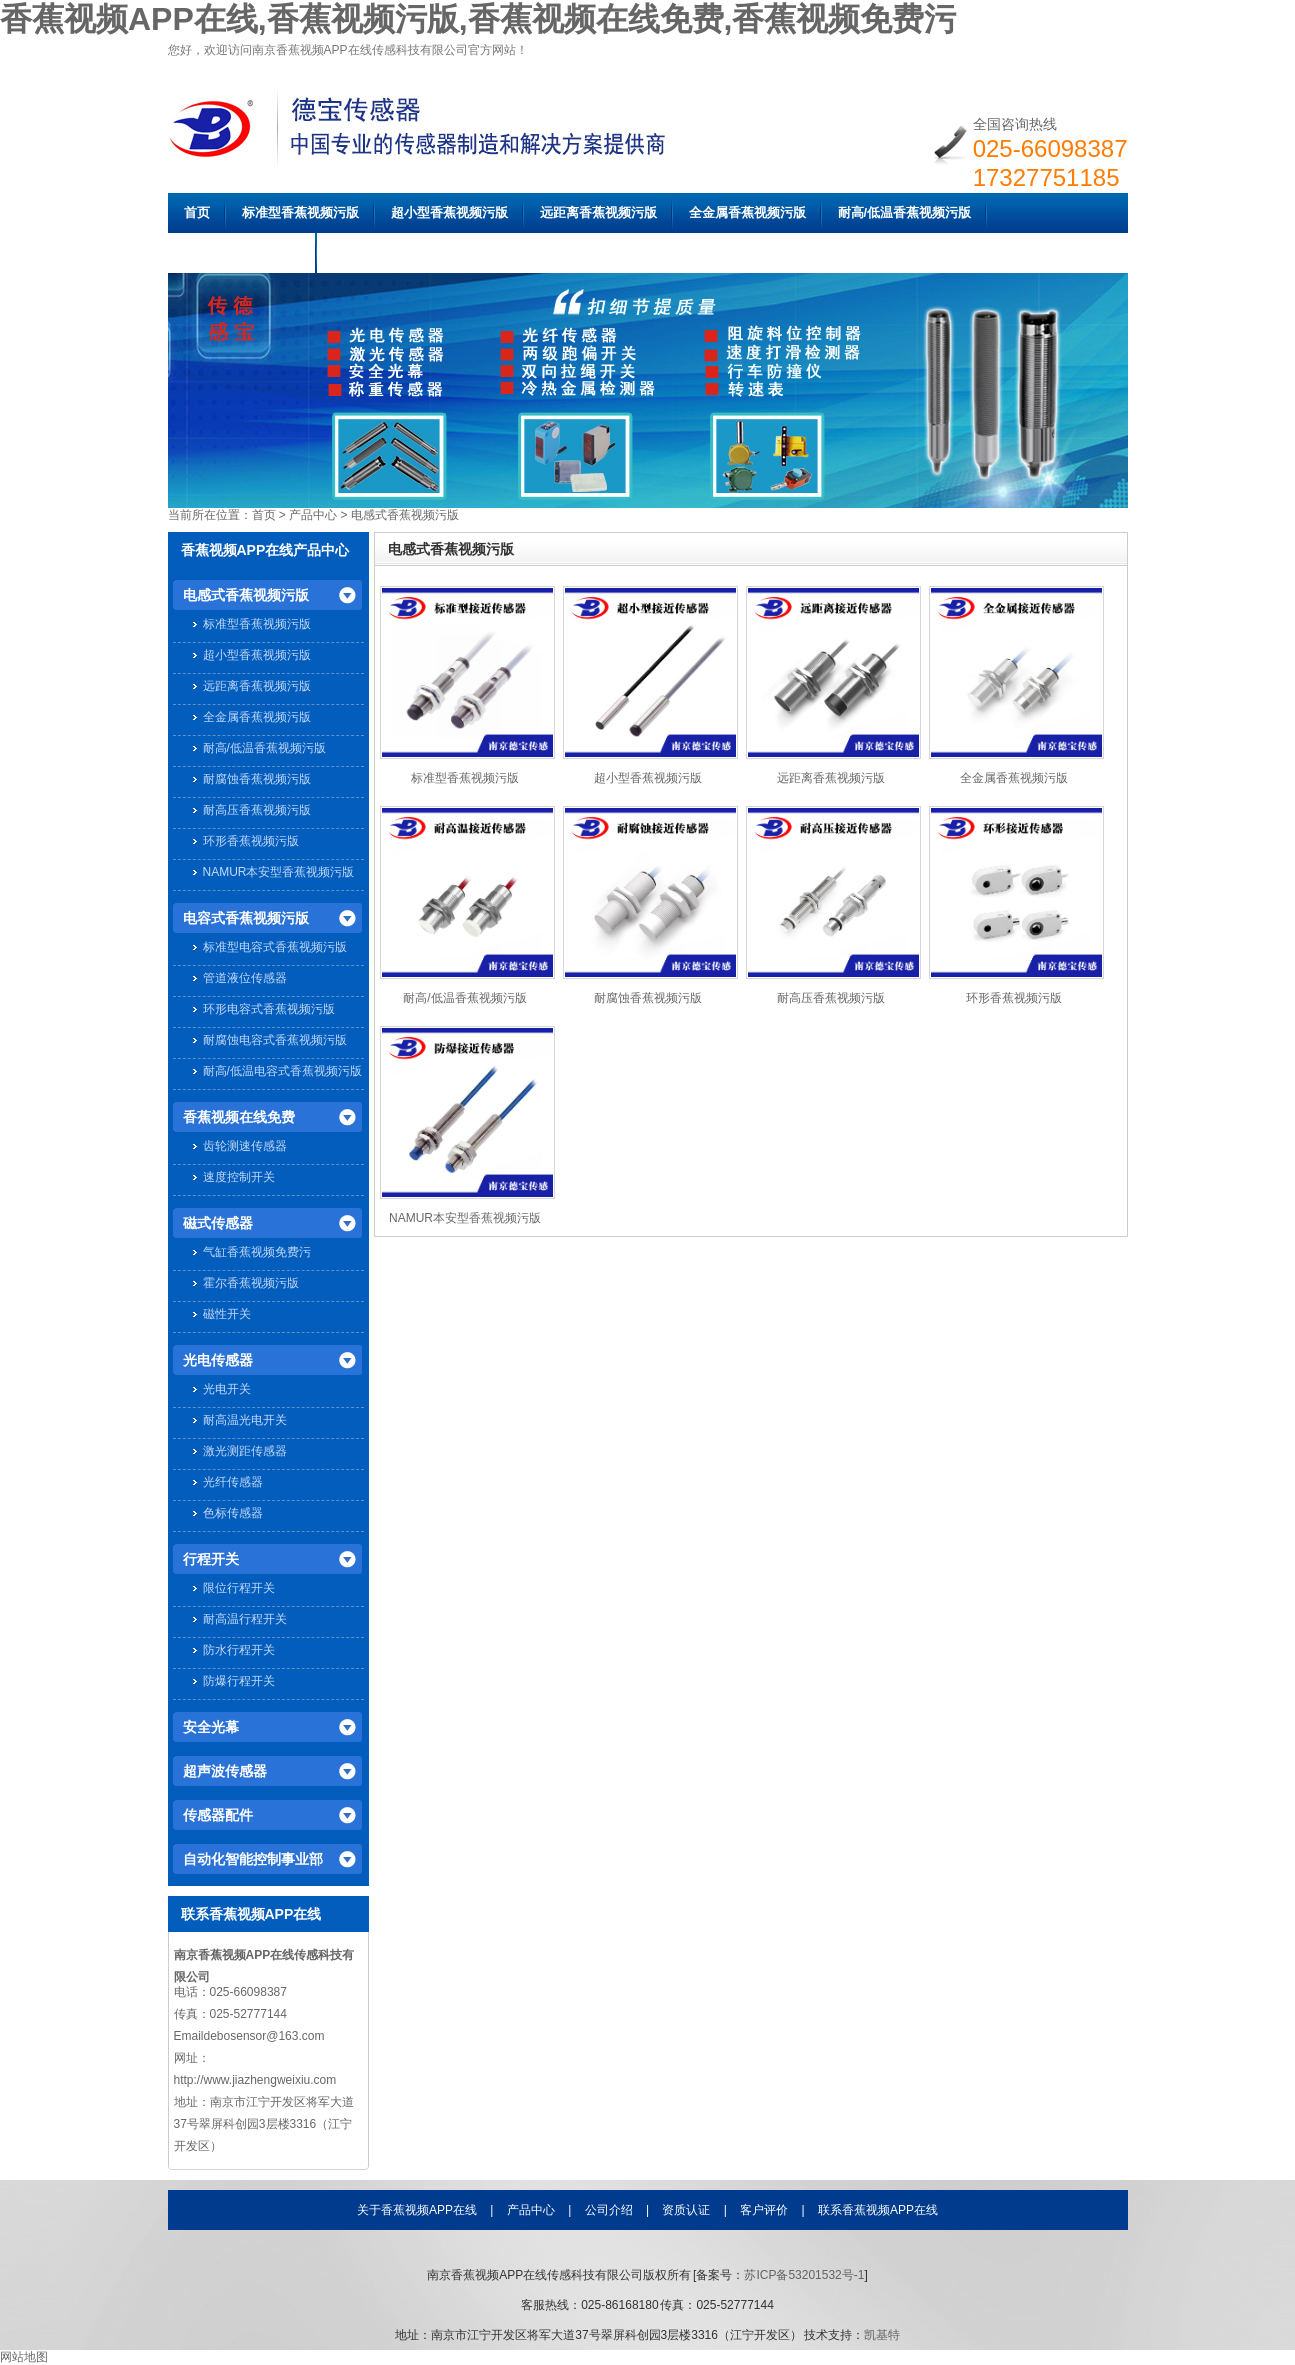 The height and width of the screenshot is (2365, 1295). I want to click on 首页, so click(197, 212).